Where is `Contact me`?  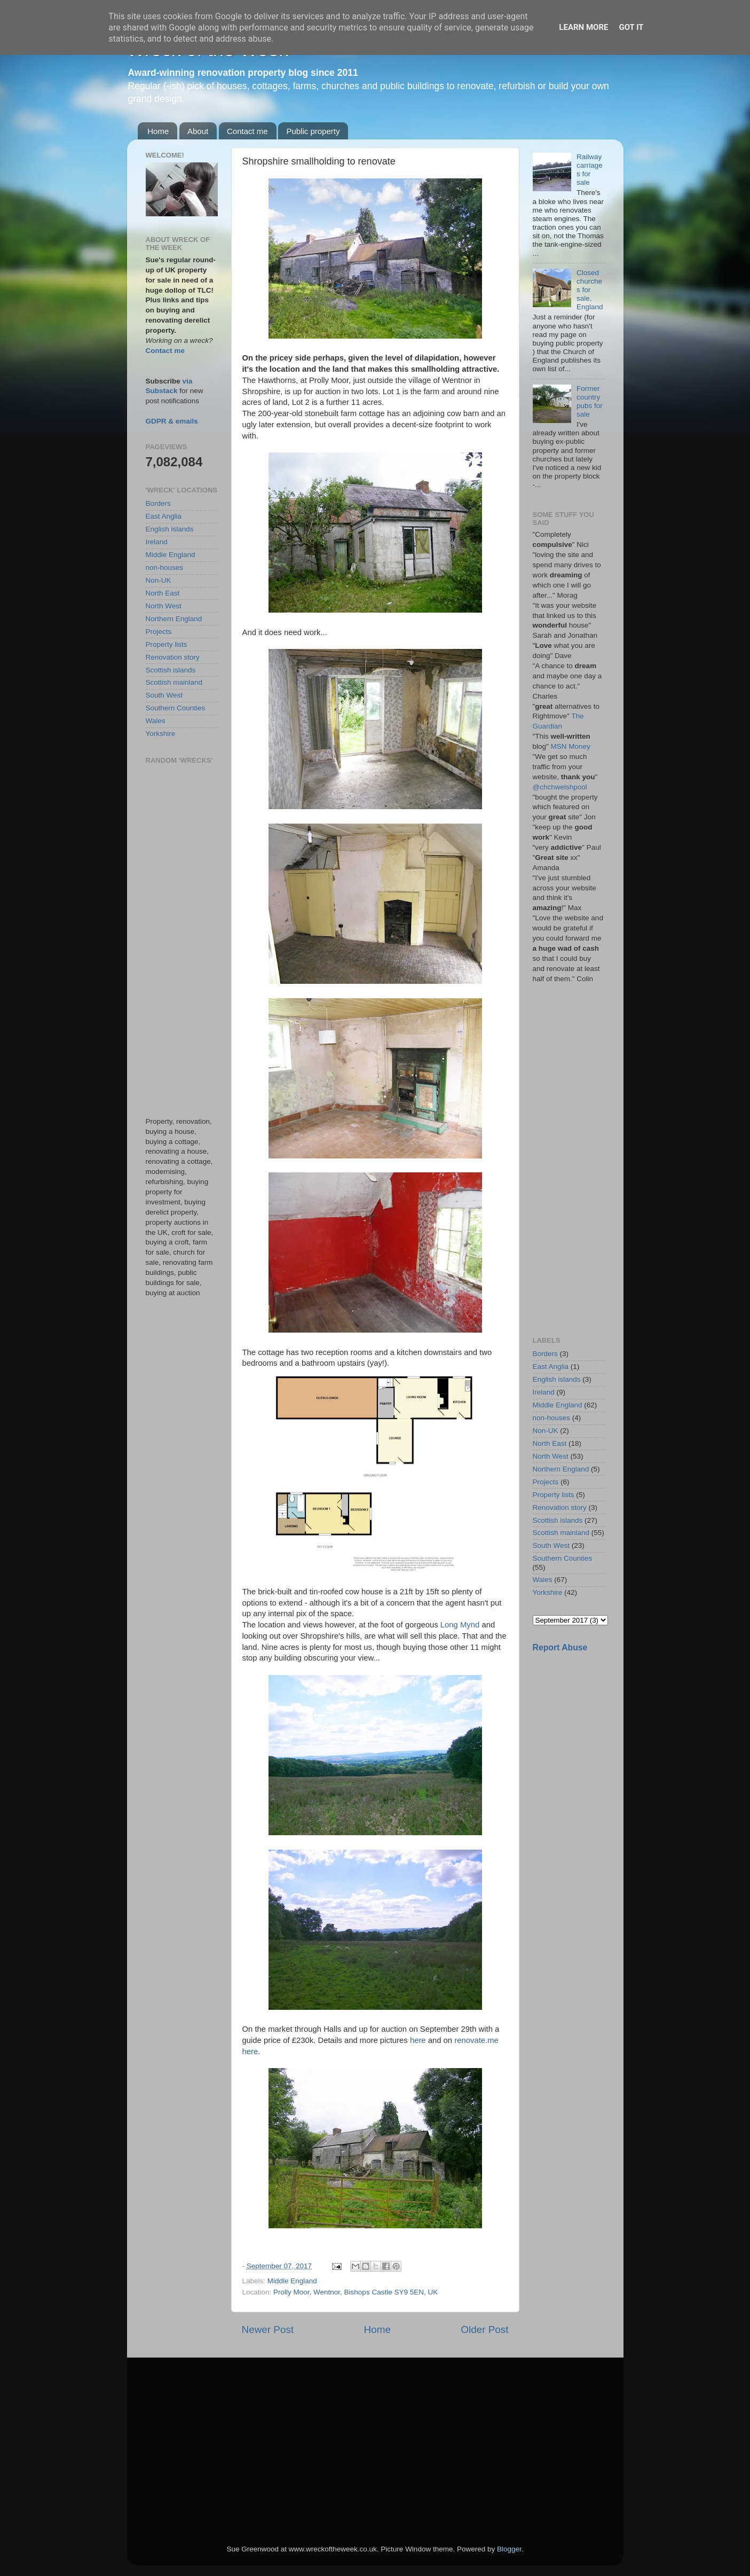
Contact me is located at coordinates (247, 131).